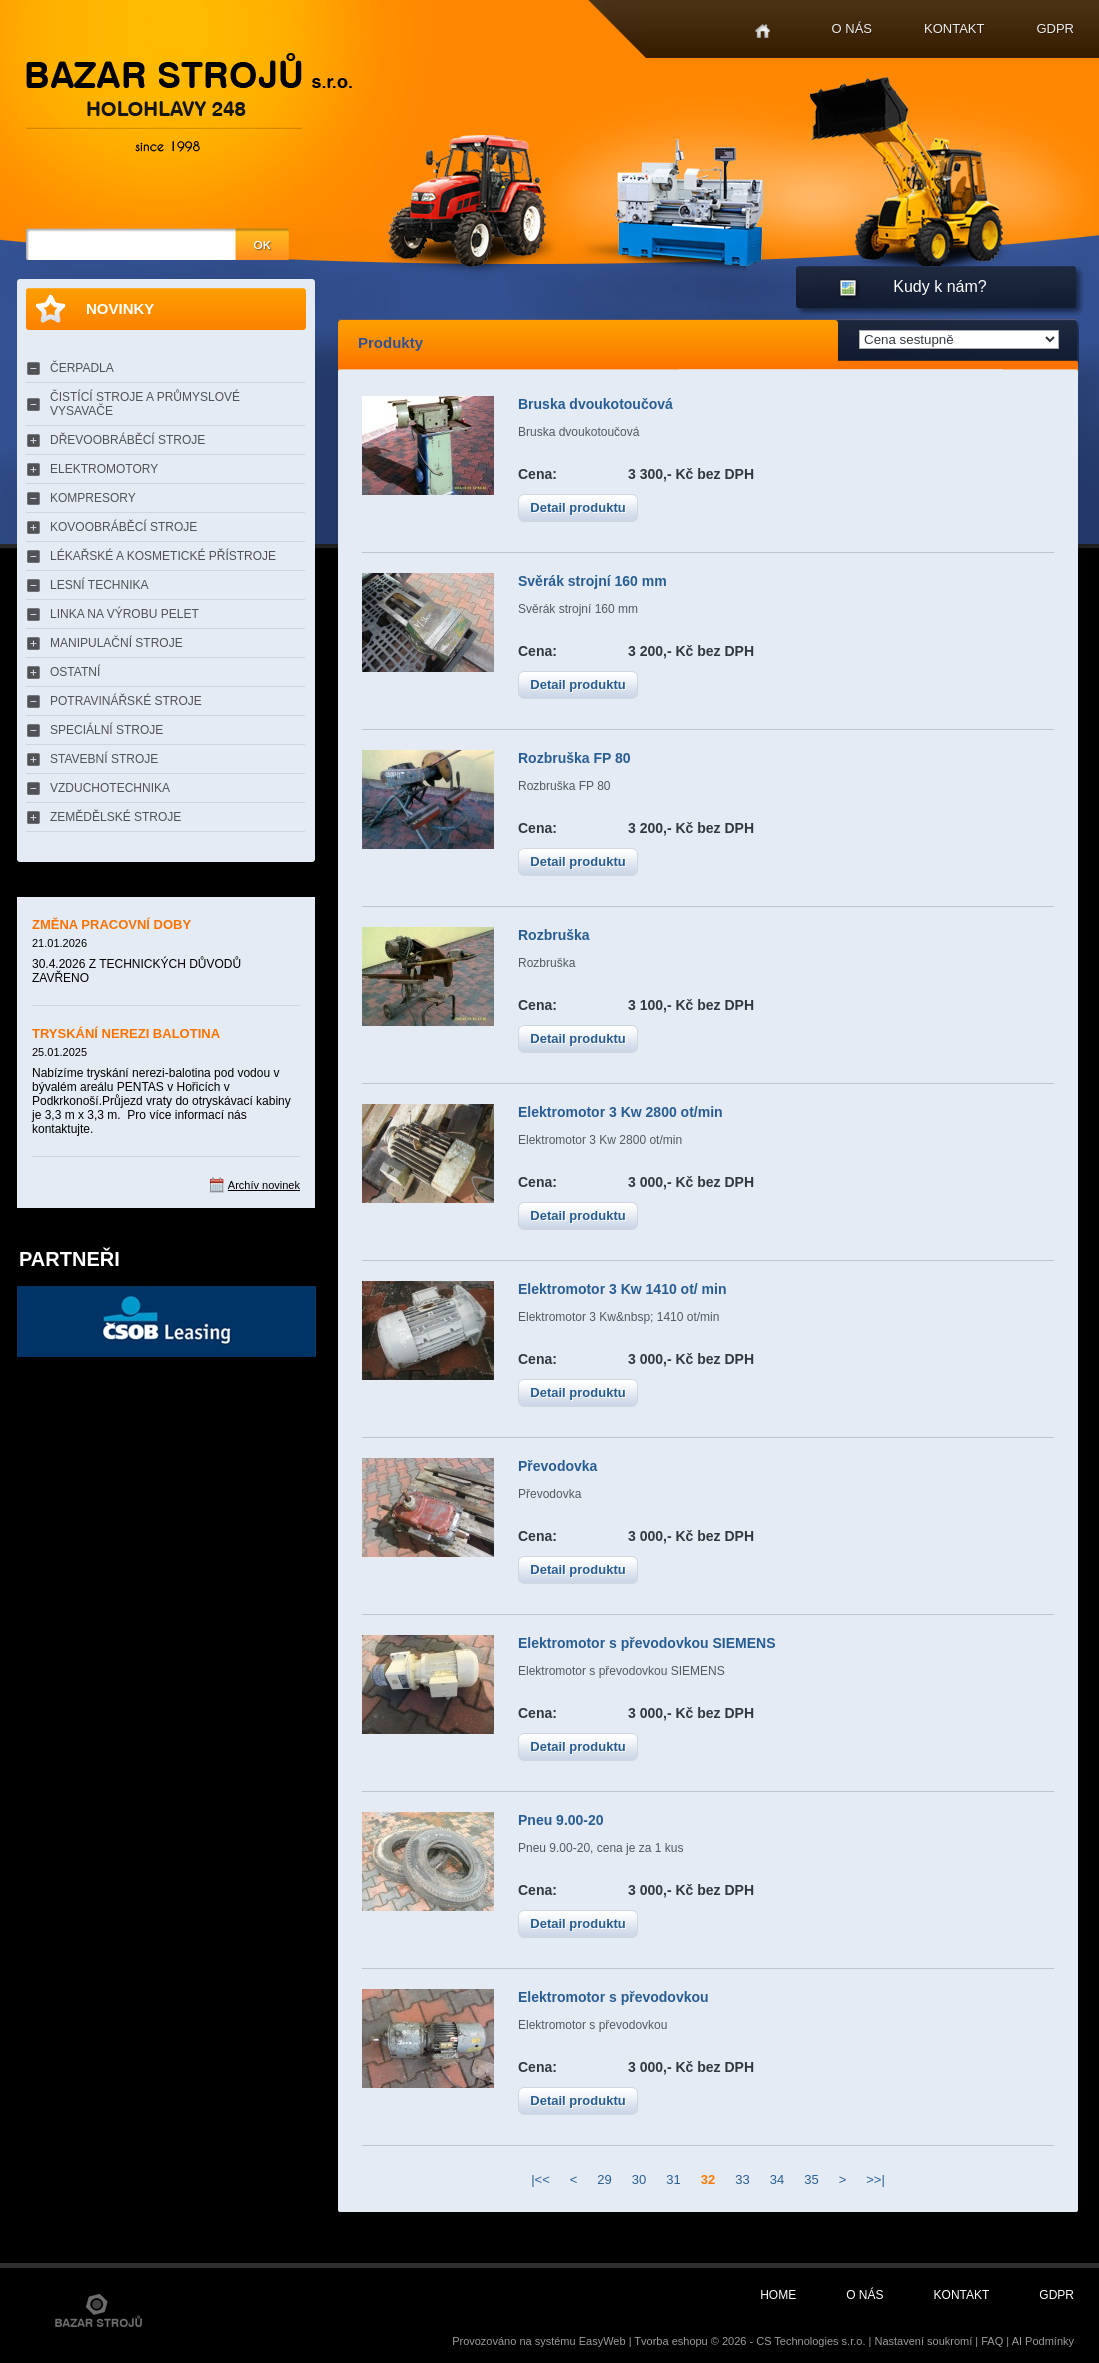 This screenshot has height=2363, width=1099. What do you see at coordinates (622, 1289) in the screenshot?
I see `Elektromotor 3 Kw 1410 ot/ min` at bounding box center [622, 1289].